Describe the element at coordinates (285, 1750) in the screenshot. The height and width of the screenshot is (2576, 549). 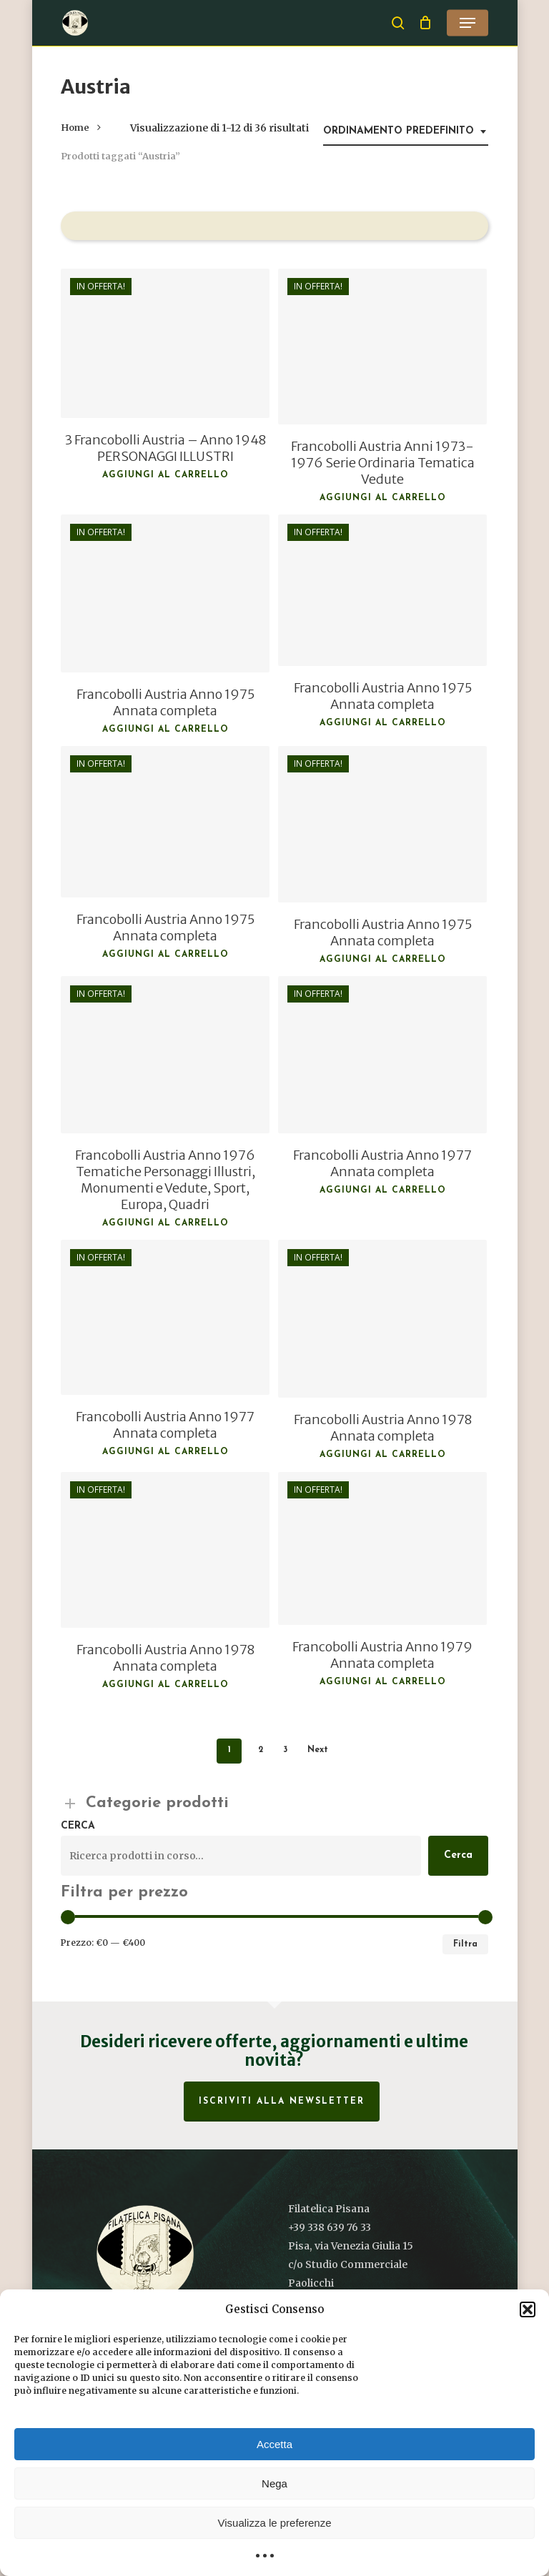
I see `3 [Pagina 3]` at that location.